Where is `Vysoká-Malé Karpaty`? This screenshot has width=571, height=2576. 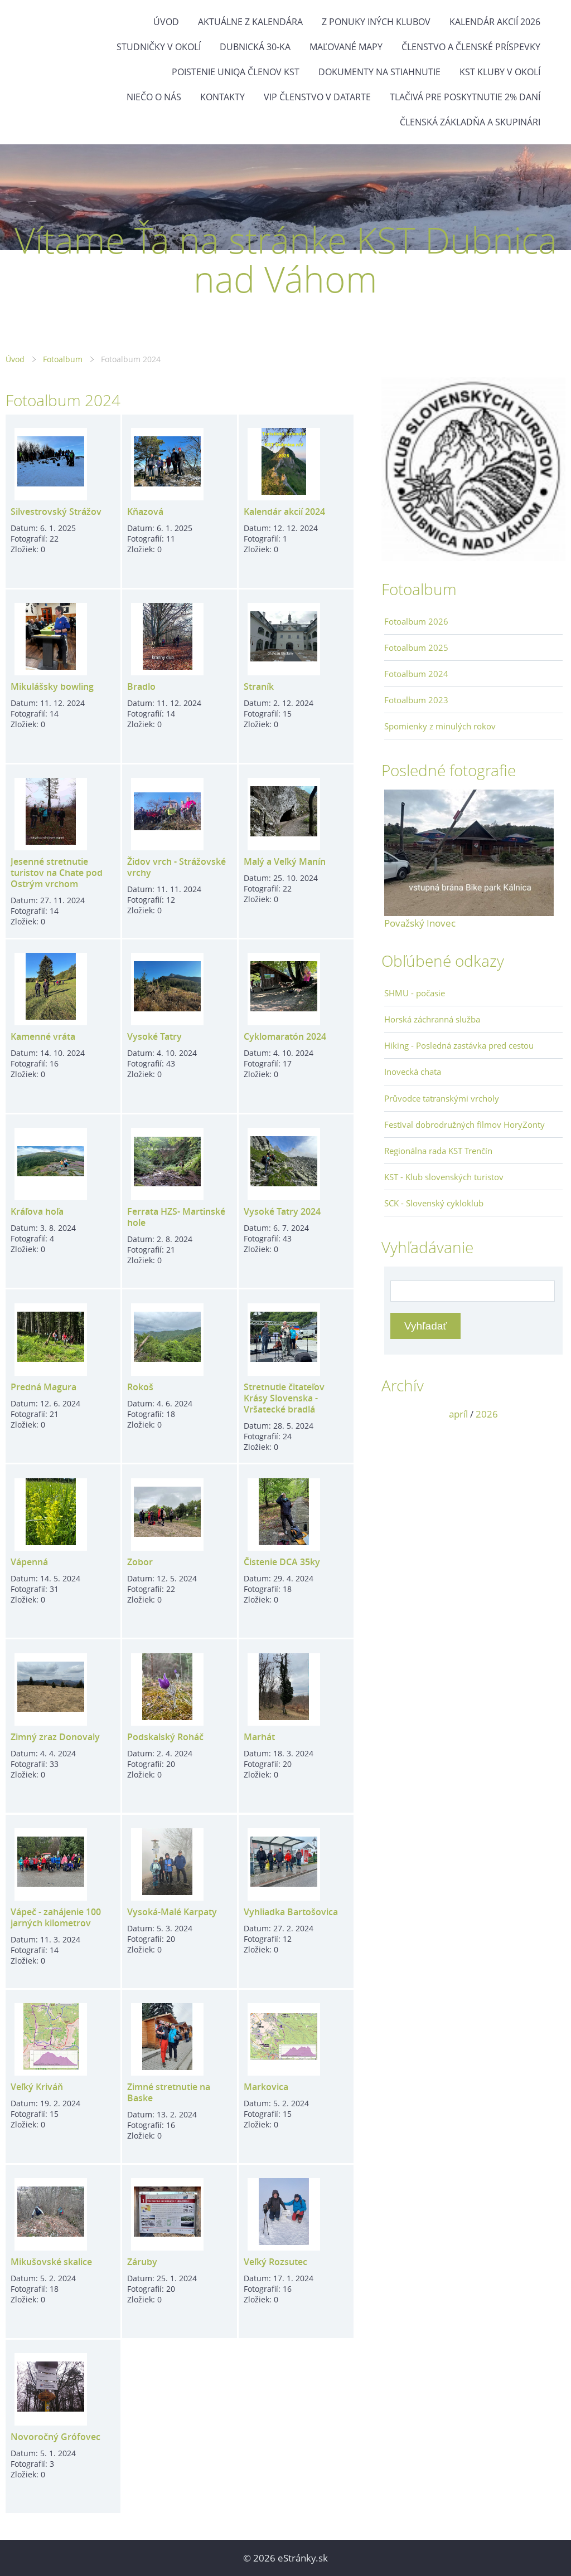 Vysoká-Malé Karpaty is located at coordinates (172, 1912).